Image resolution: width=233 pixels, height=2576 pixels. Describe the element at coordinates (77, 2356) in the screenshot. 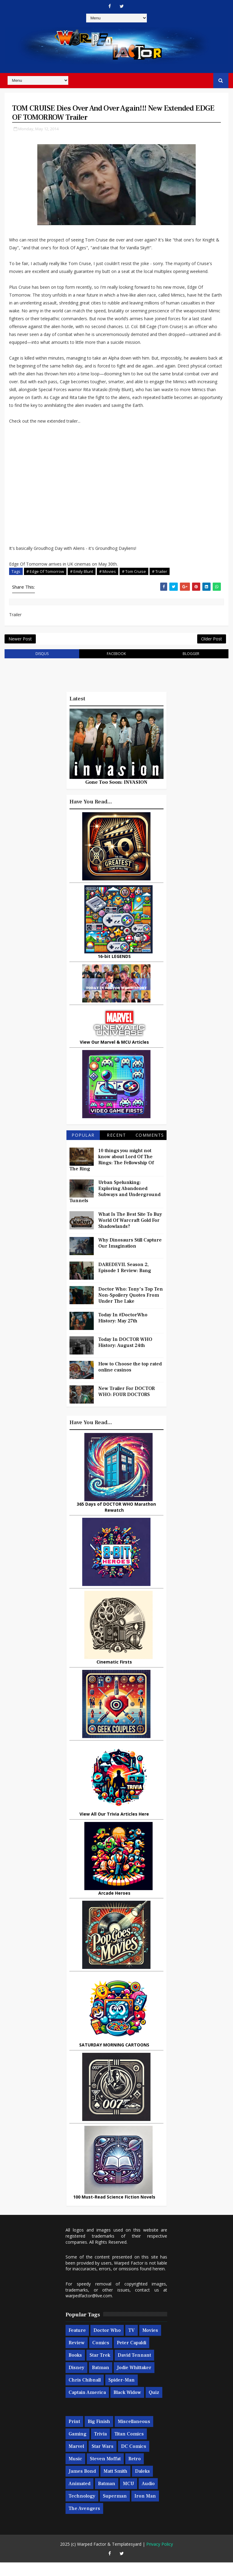

I see `Review` at that location.